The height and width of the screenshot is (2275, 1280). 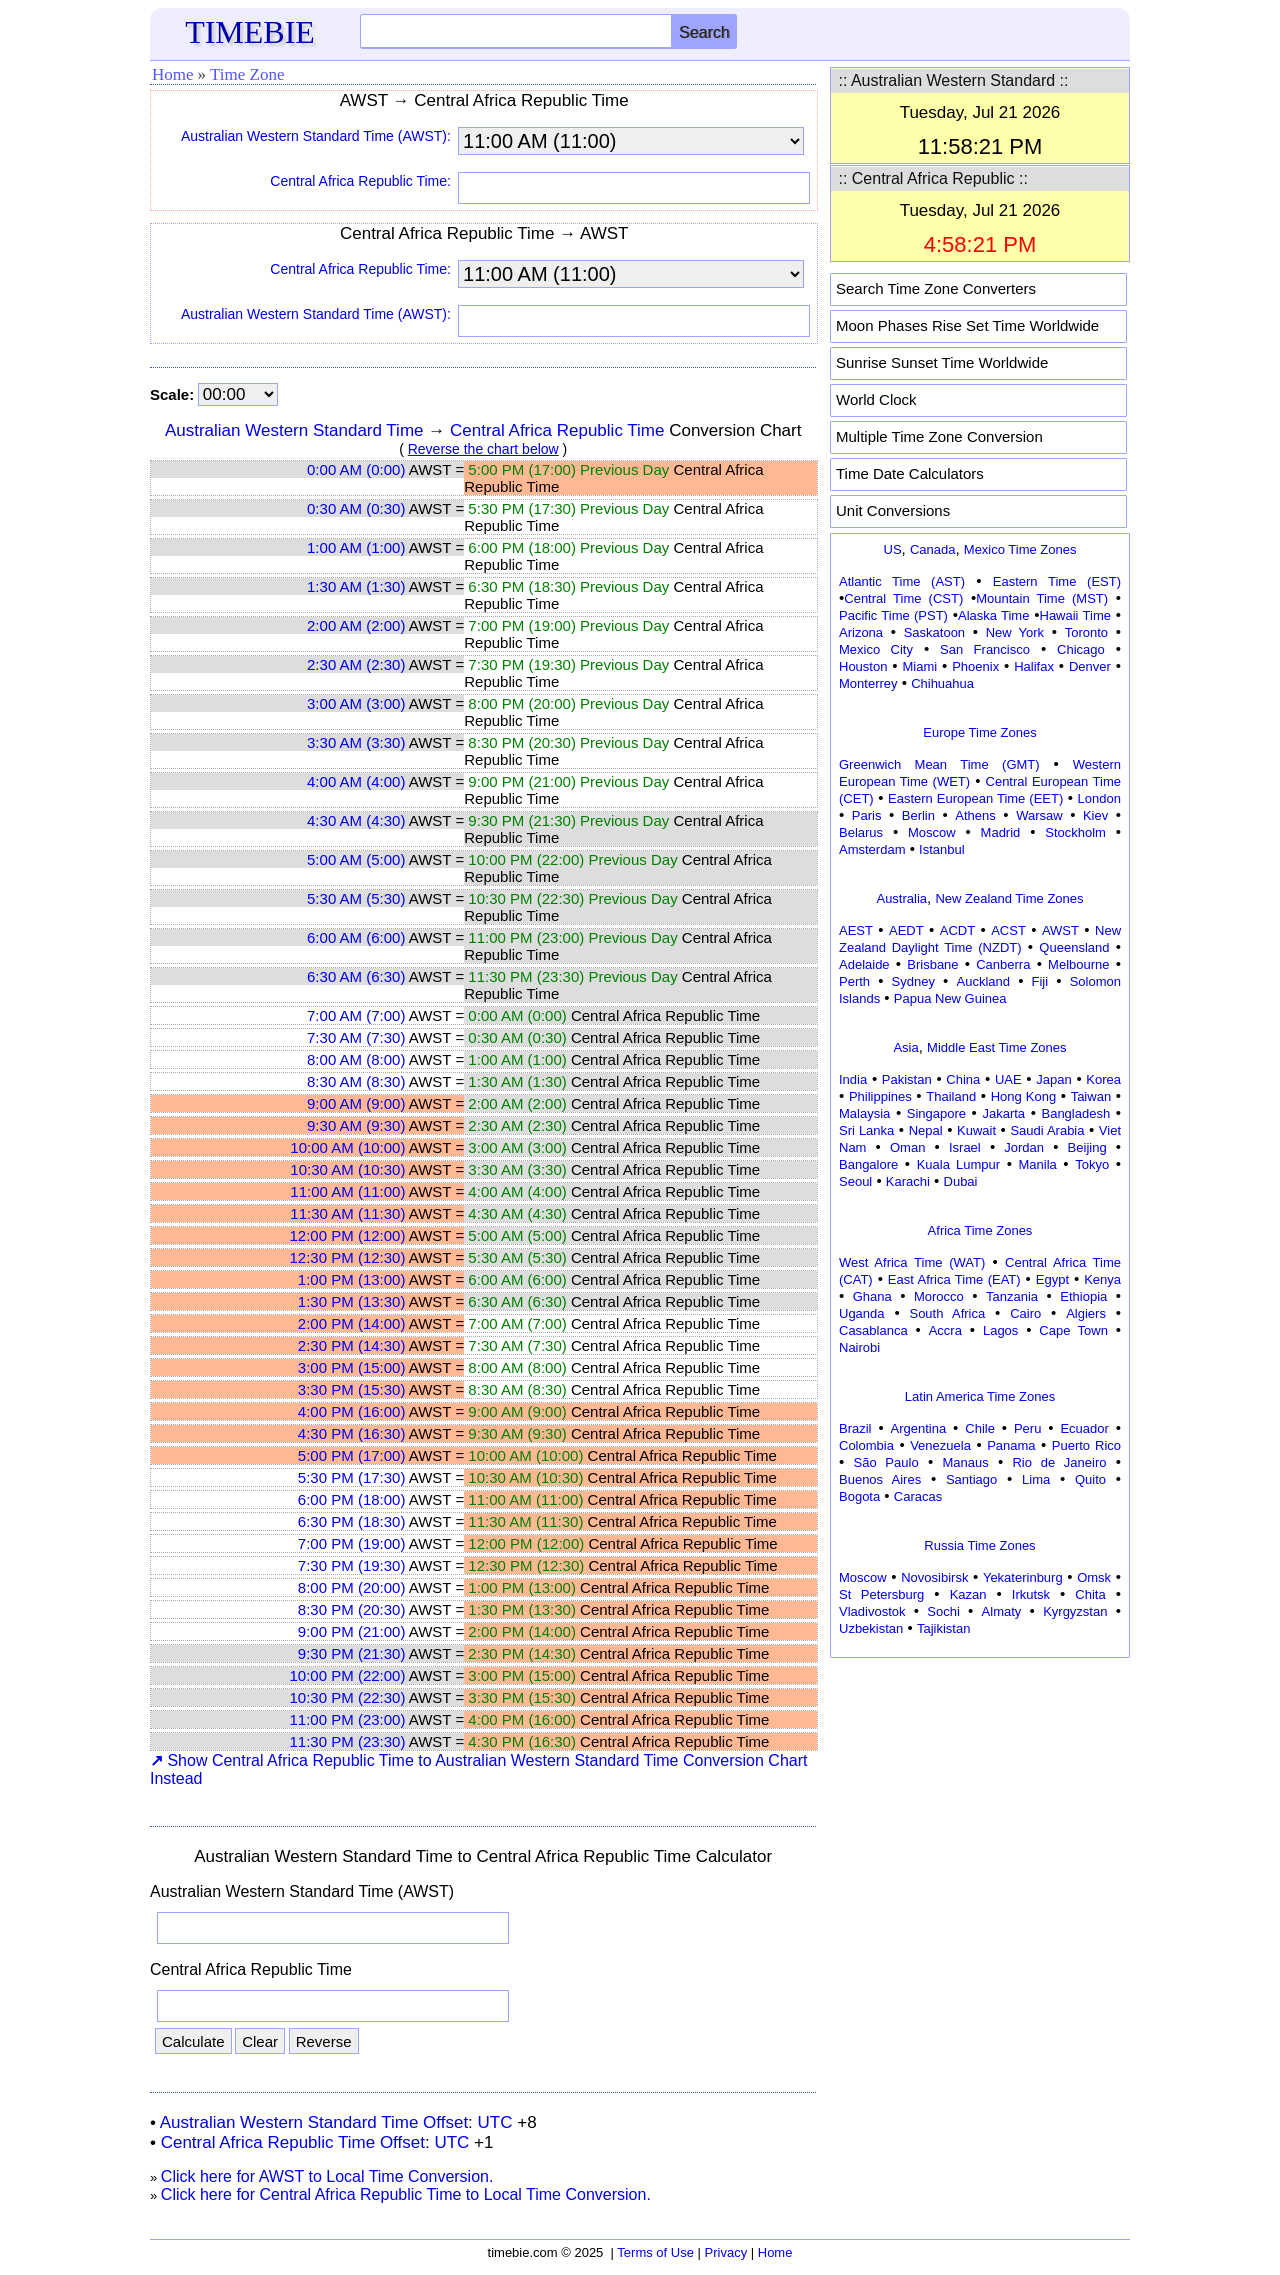 What do you see at coordinates (1034, 666) in the screenshot?
I see `Halifax` at bounding box center [1034, 666].